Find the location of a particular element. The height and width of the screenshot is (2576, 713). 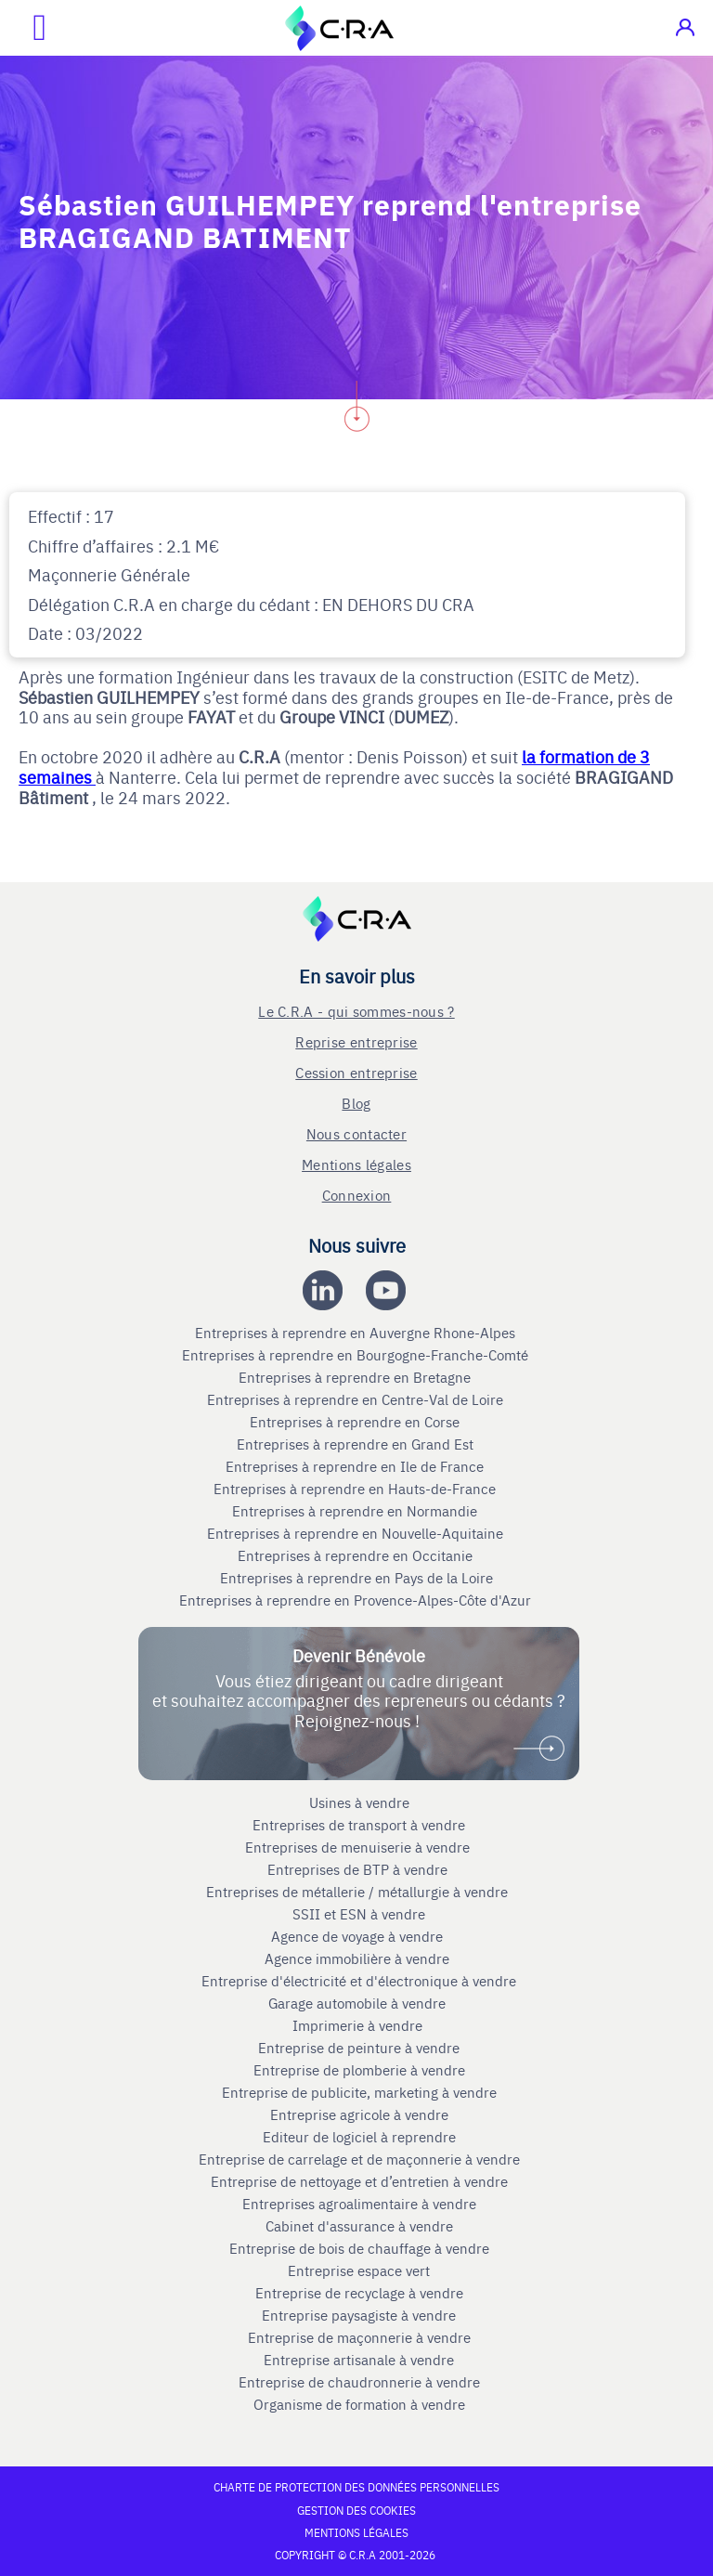

Entreprises à reprendre en Provence-Alpes-Côte d'Azur is located at coordinates (357, 1600).